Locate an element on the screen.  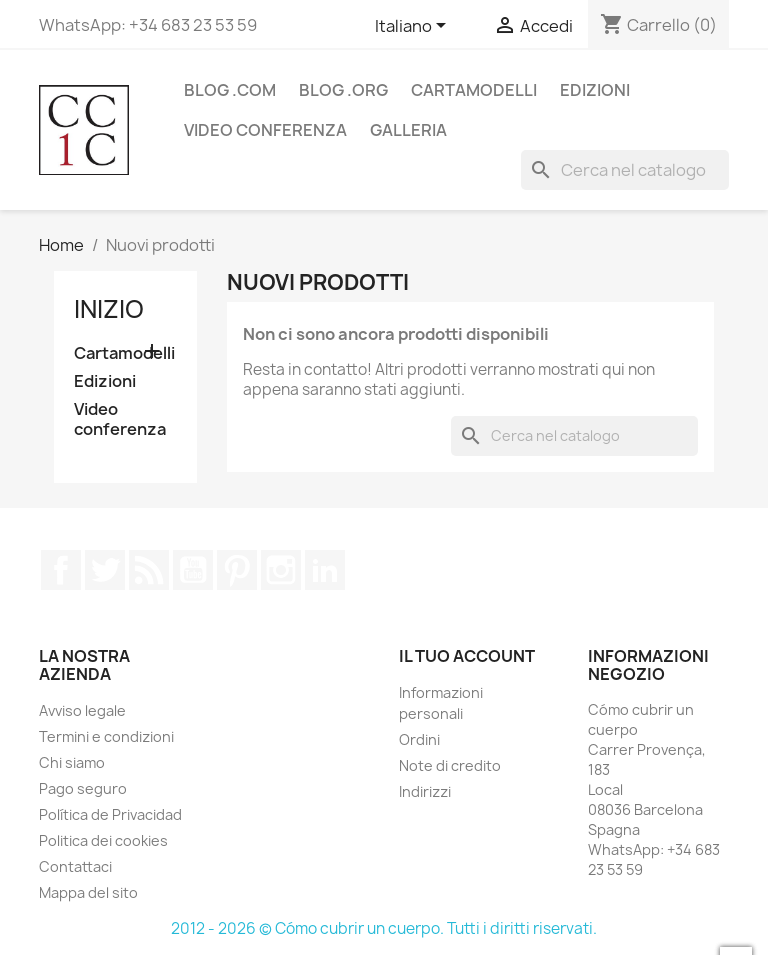
Pinterest is located at coordinates (237, 570).